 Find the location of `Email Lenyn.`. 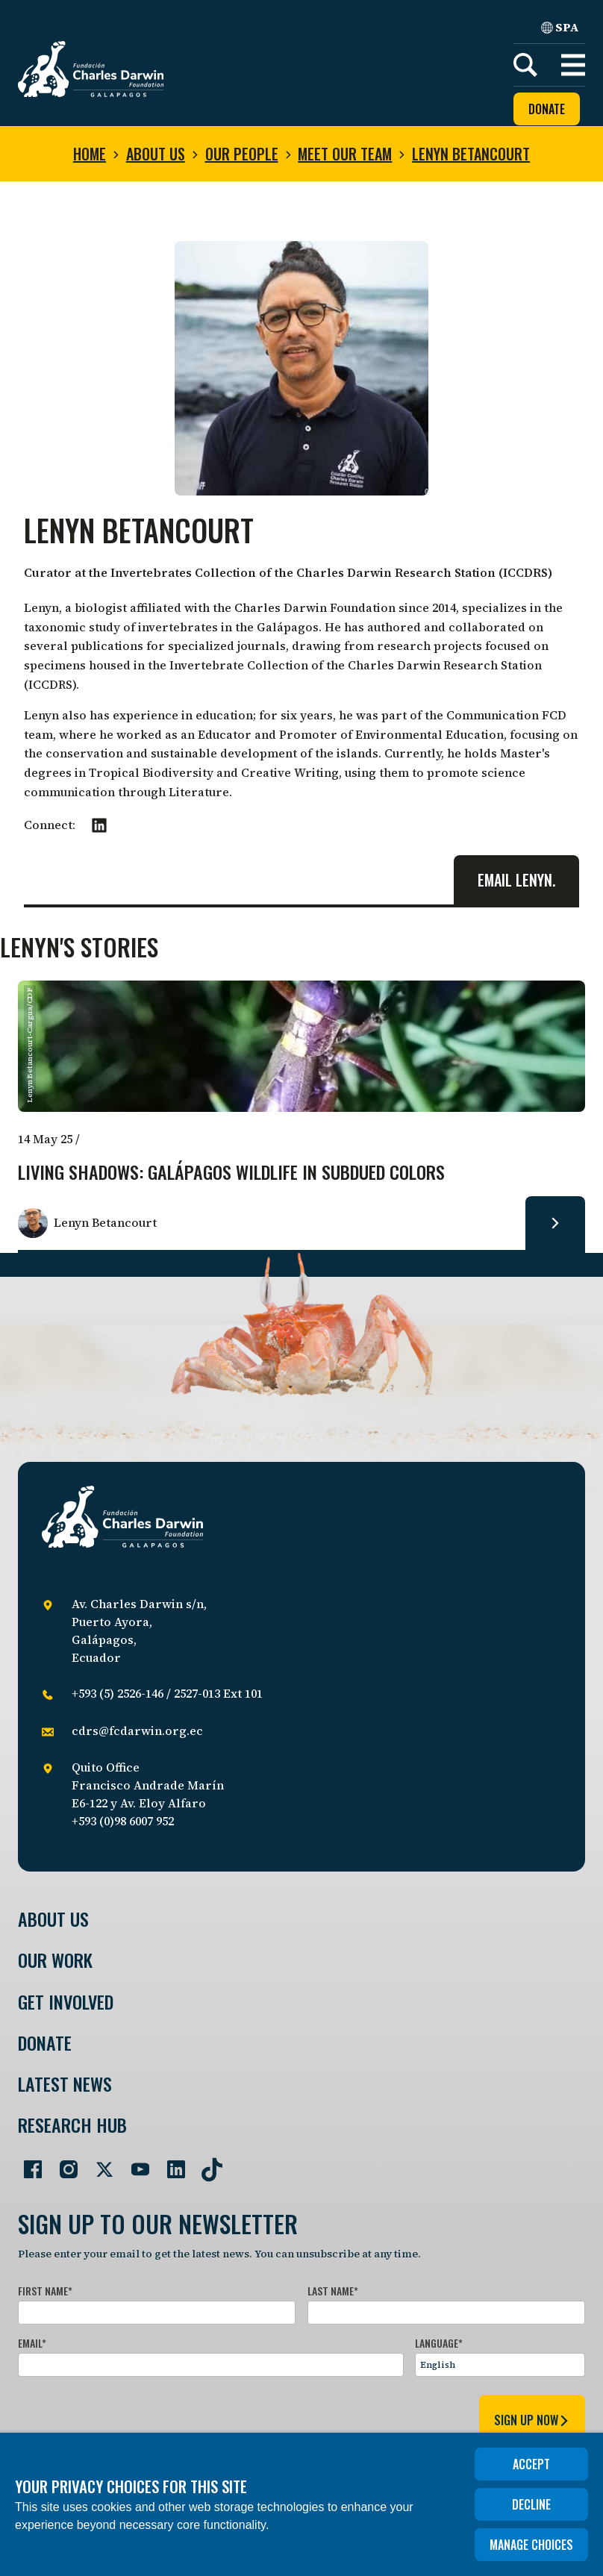

Email Lenyn. is located at coordinates (516, 880).